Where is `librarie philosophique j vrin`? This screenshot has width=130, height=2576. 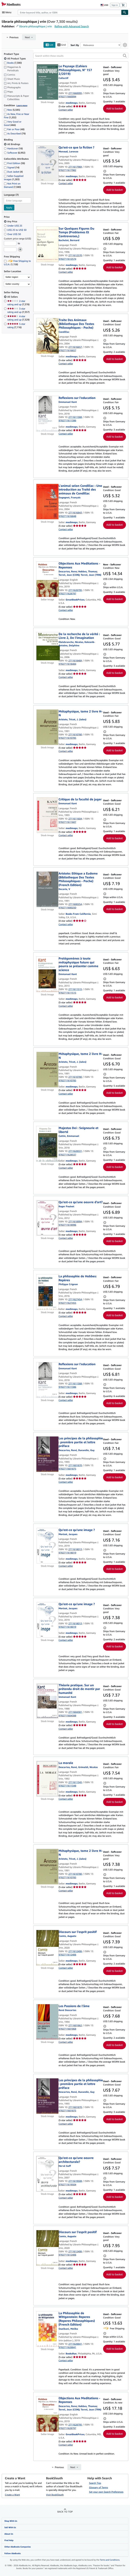 librarie philosophique j vrin is located at coordinates (35, 26).